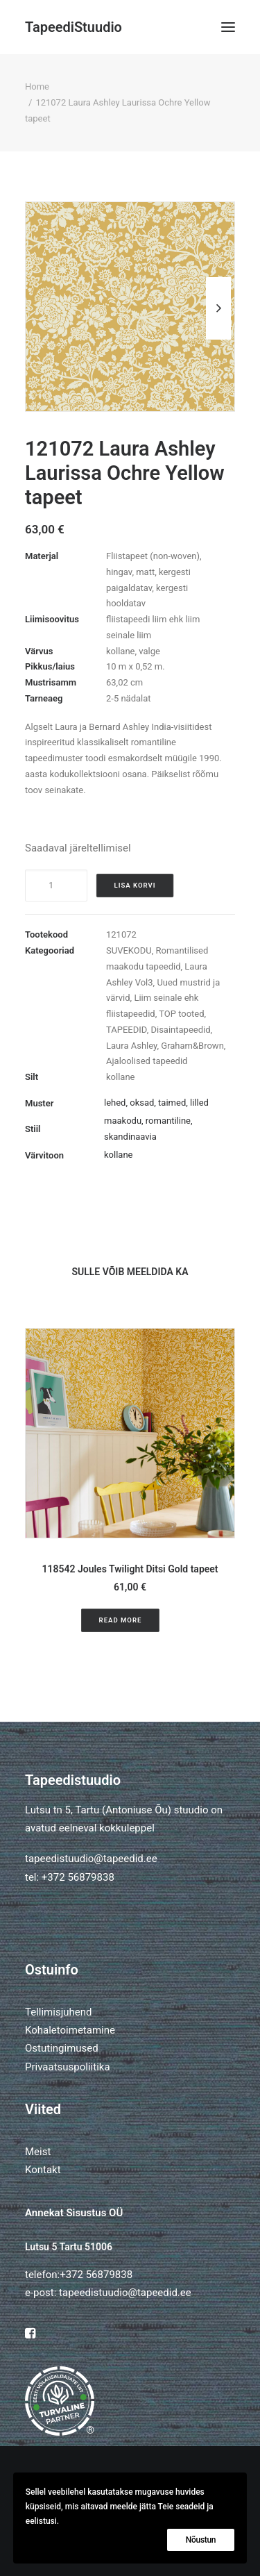 Image resolution: width=260 pixels, height=2576 pixels. What do you see at coordinates (181, 1013) in the screenshot?
I see `TOP tooted` at bounding box center [181, 1013].